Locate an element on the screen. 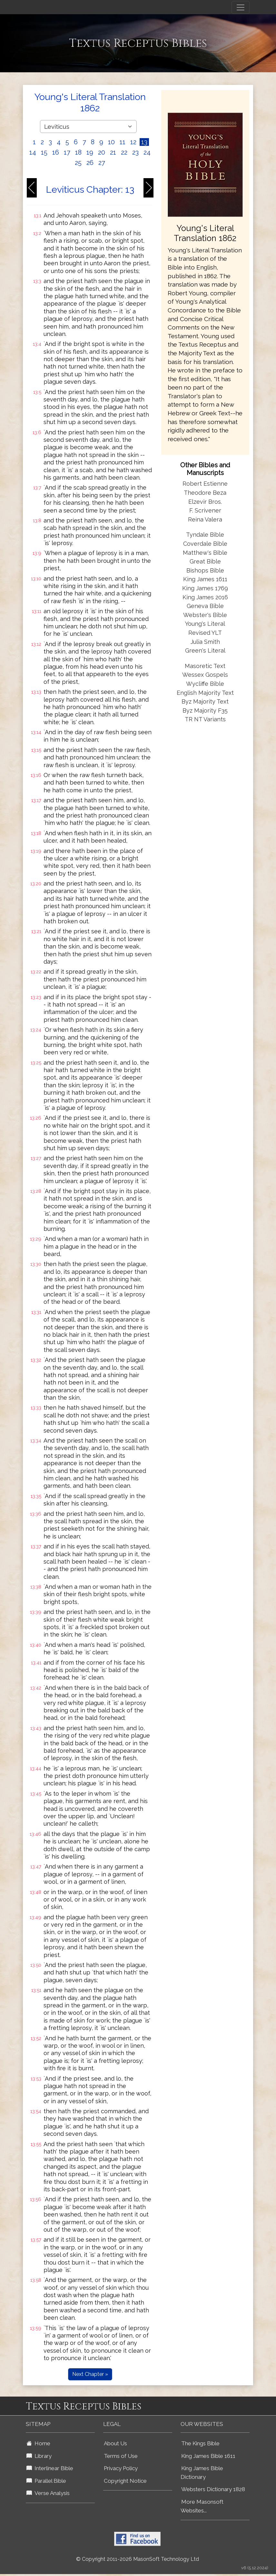  16 is located at coordinates (56, 152).